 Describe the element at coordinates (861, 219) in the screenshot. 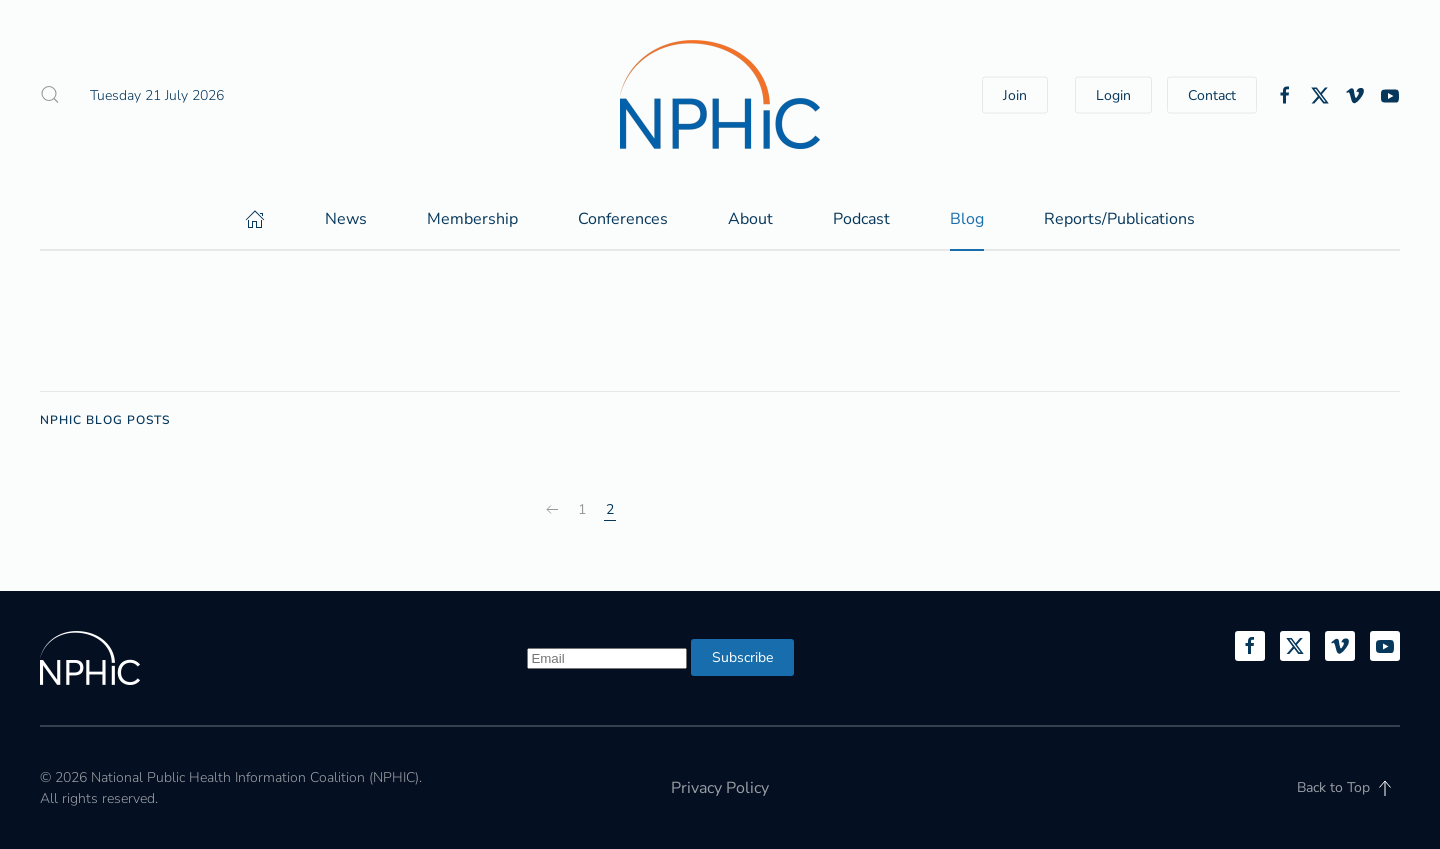

I see `Podcast` at that location.